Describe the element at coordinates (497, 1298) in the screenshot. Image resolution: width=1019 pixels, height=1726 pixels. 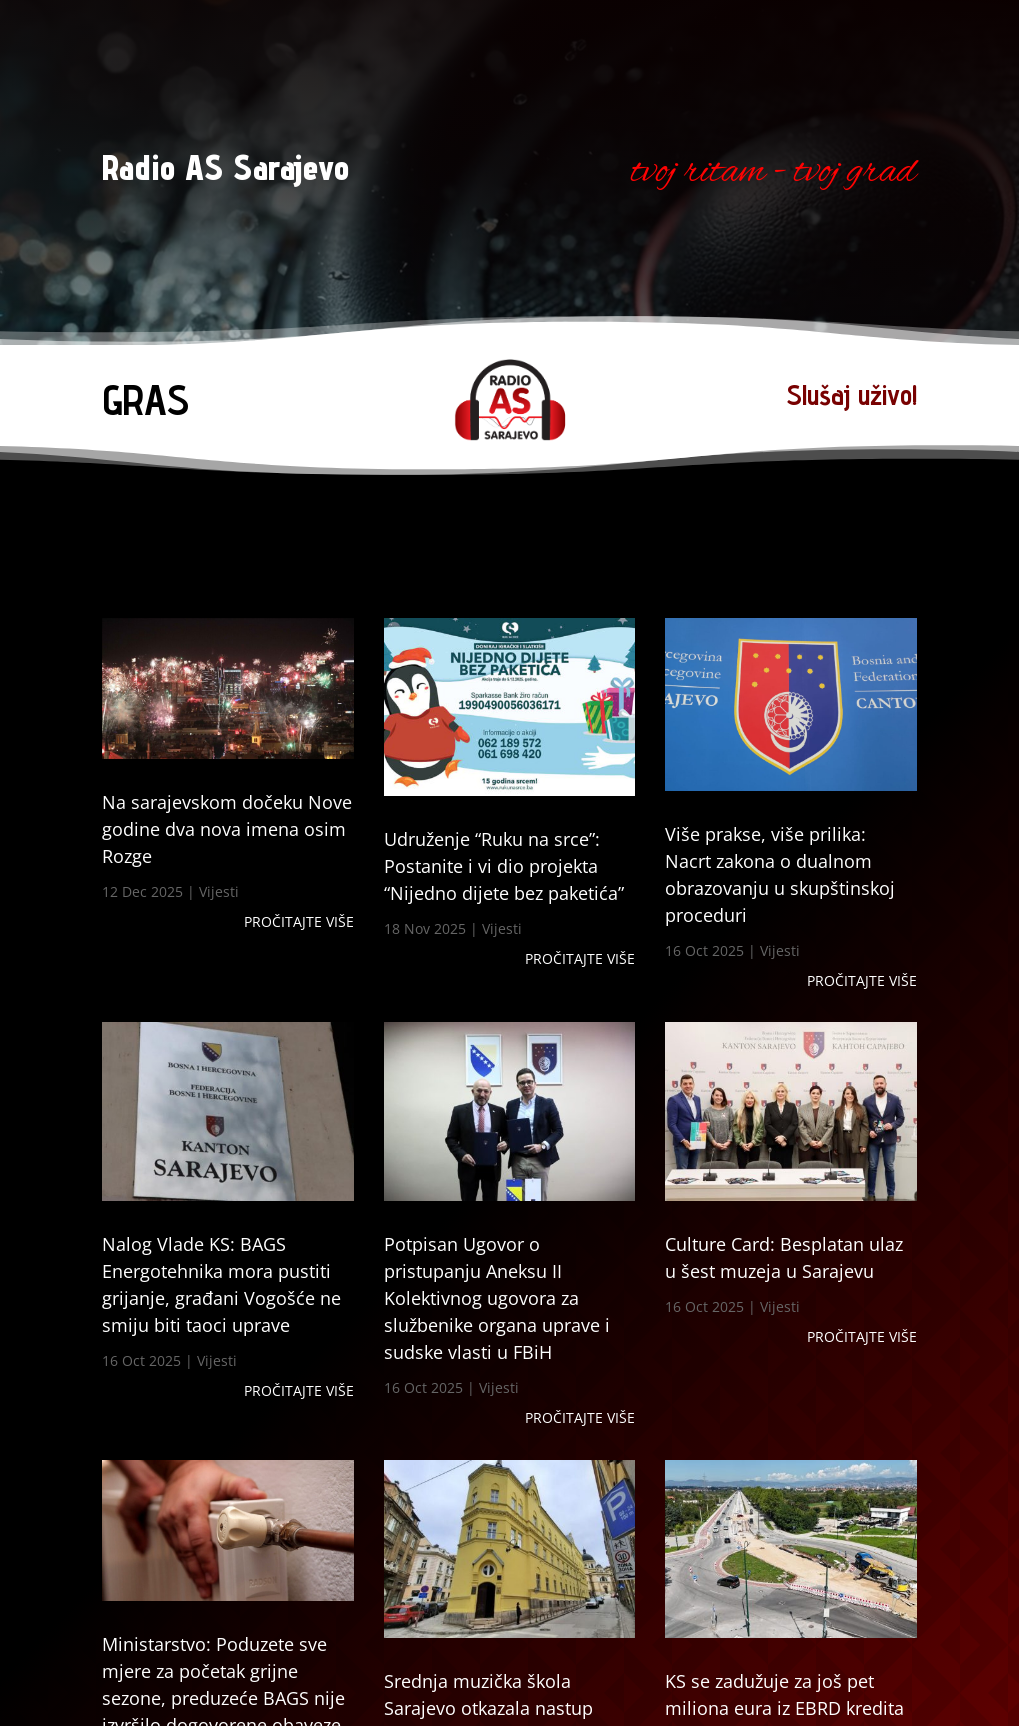
I see `Potpisan Ugovor o pristupanju Aneksu II Kolektivnog ugovora za službenike organa uprave i sudske vlasti u FBiH` at that location.